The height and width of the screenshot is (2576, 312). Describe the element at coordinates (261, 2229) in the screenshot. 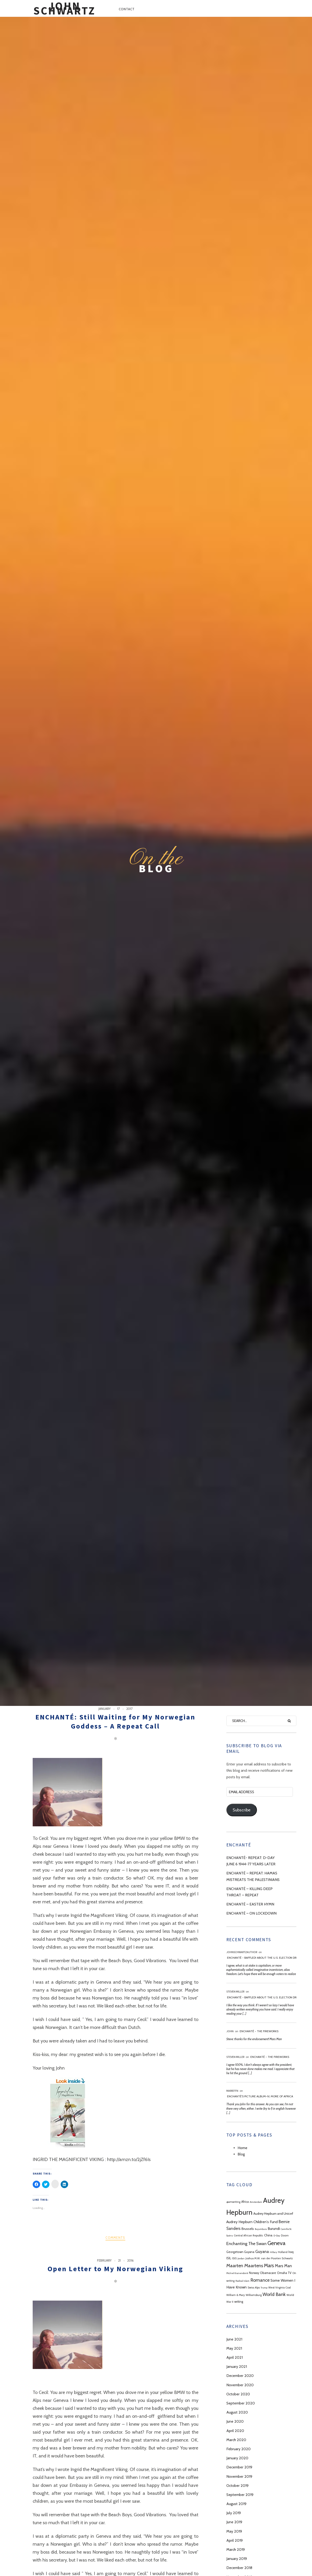

I see `Bujumbura` at that location.